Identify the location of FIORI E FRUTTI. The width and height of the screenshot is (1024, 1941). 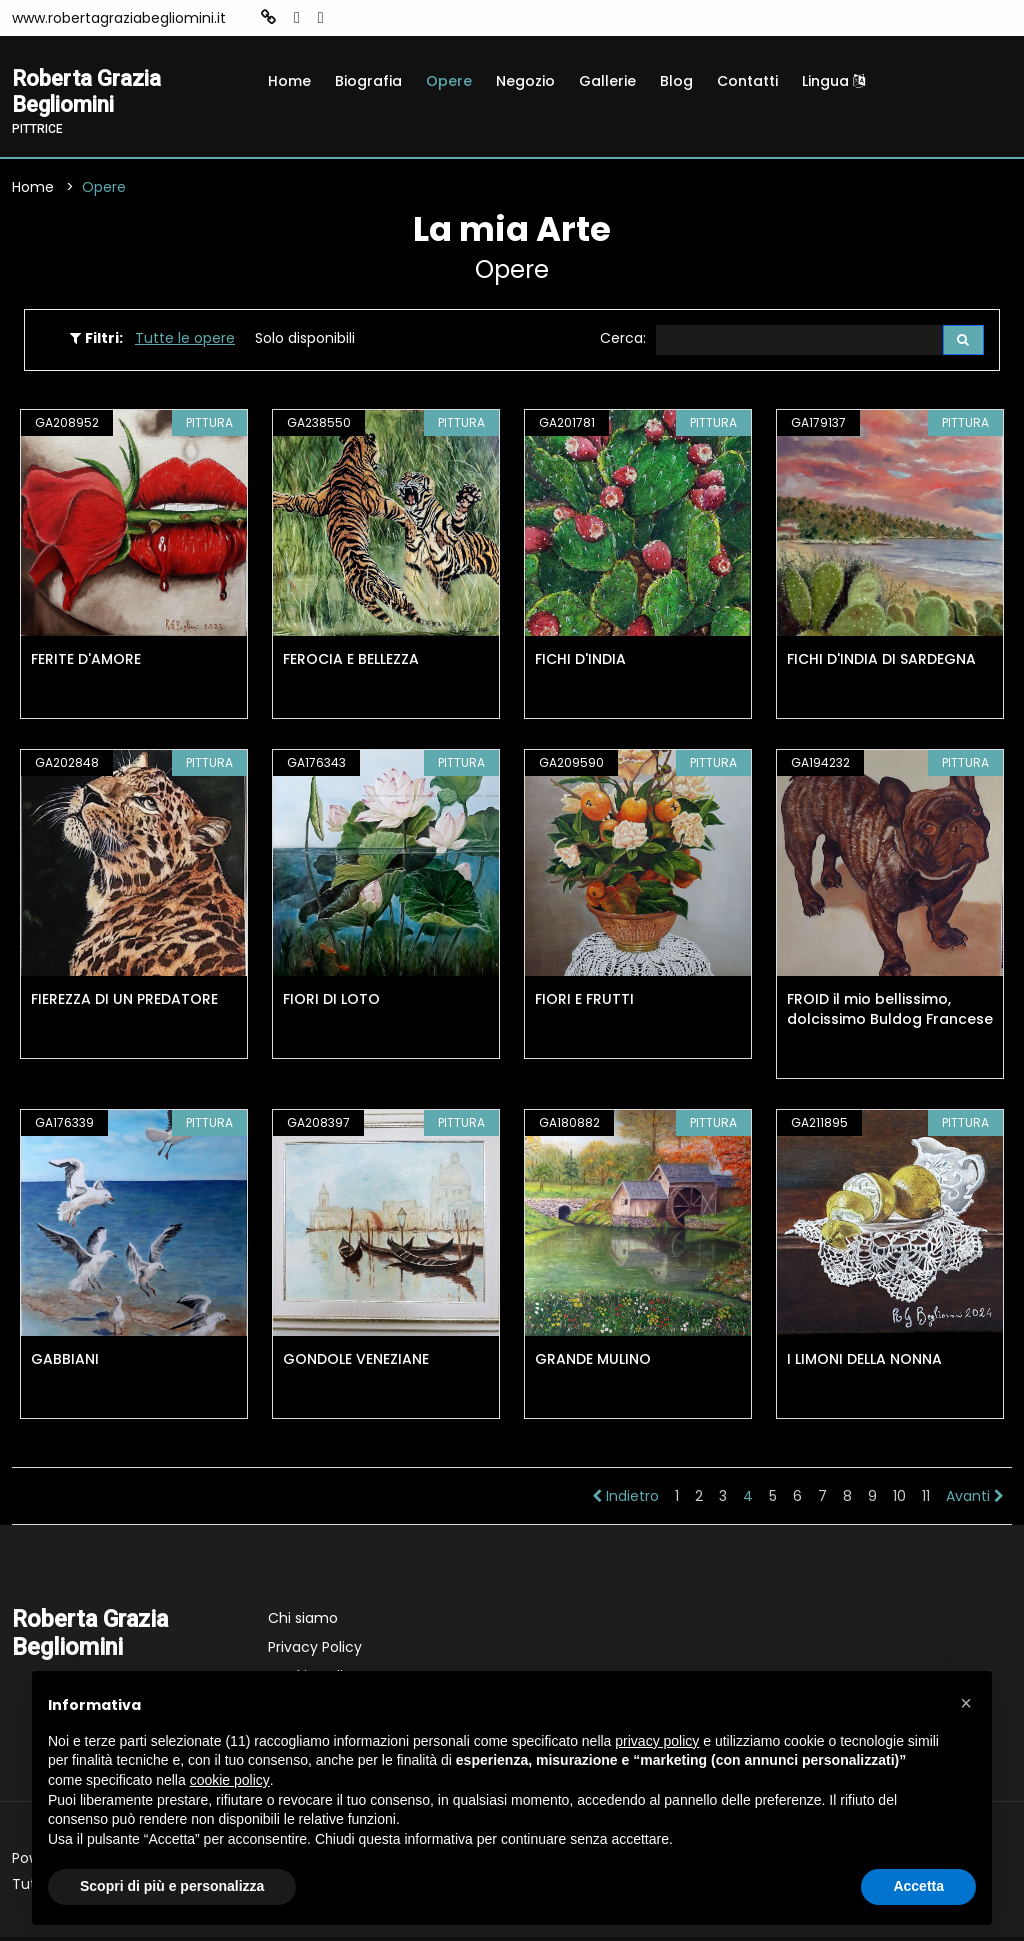
(584, 1003).